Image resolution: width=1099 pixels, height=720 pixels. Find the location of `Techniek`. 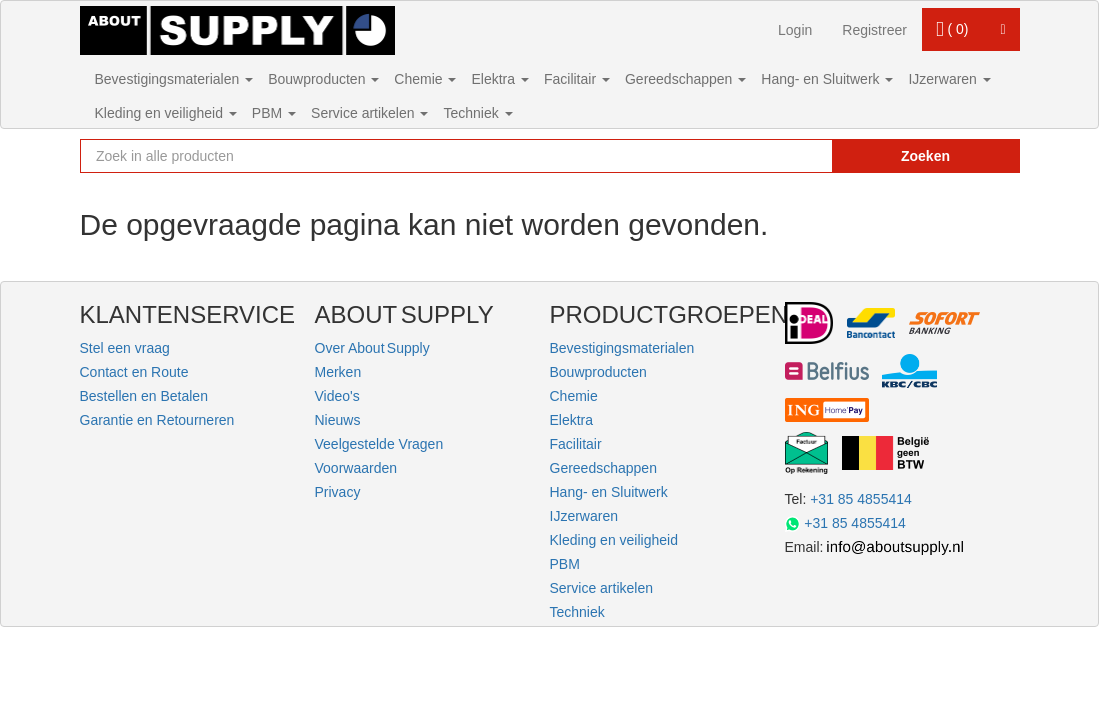

Techniek is located at coordinates (477, 113).